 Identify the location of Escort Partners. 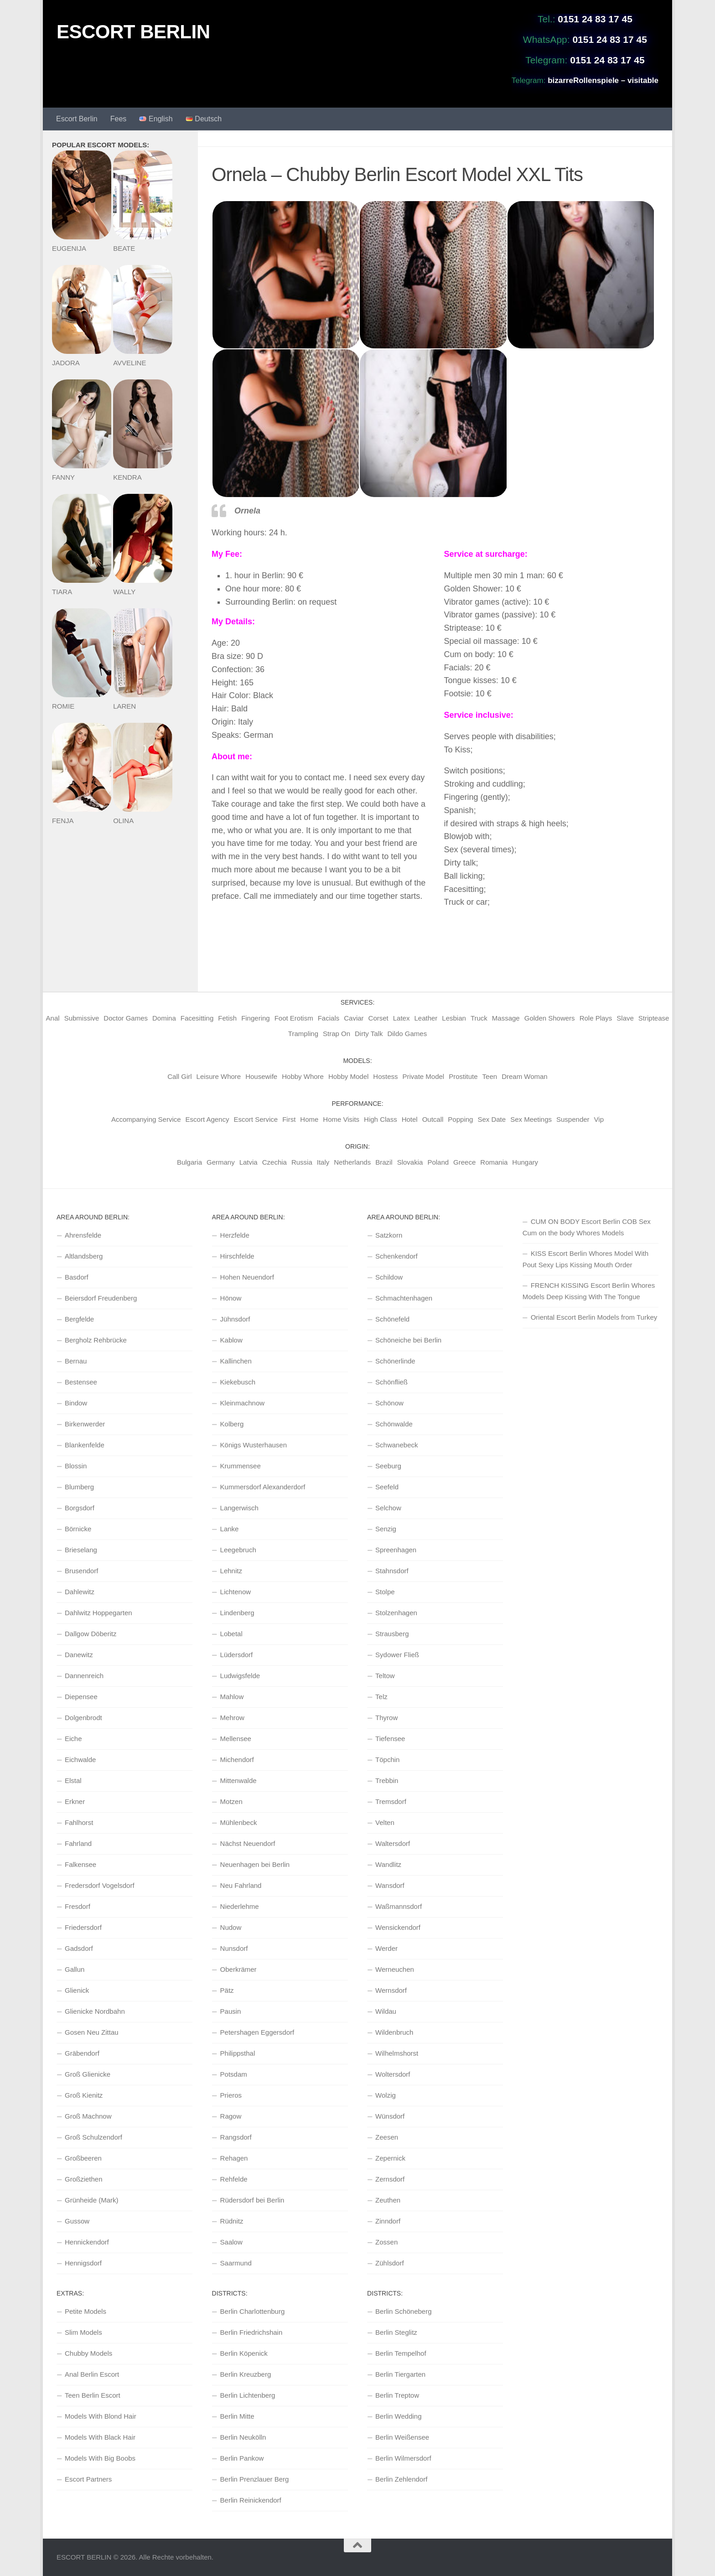
(88, 2479).